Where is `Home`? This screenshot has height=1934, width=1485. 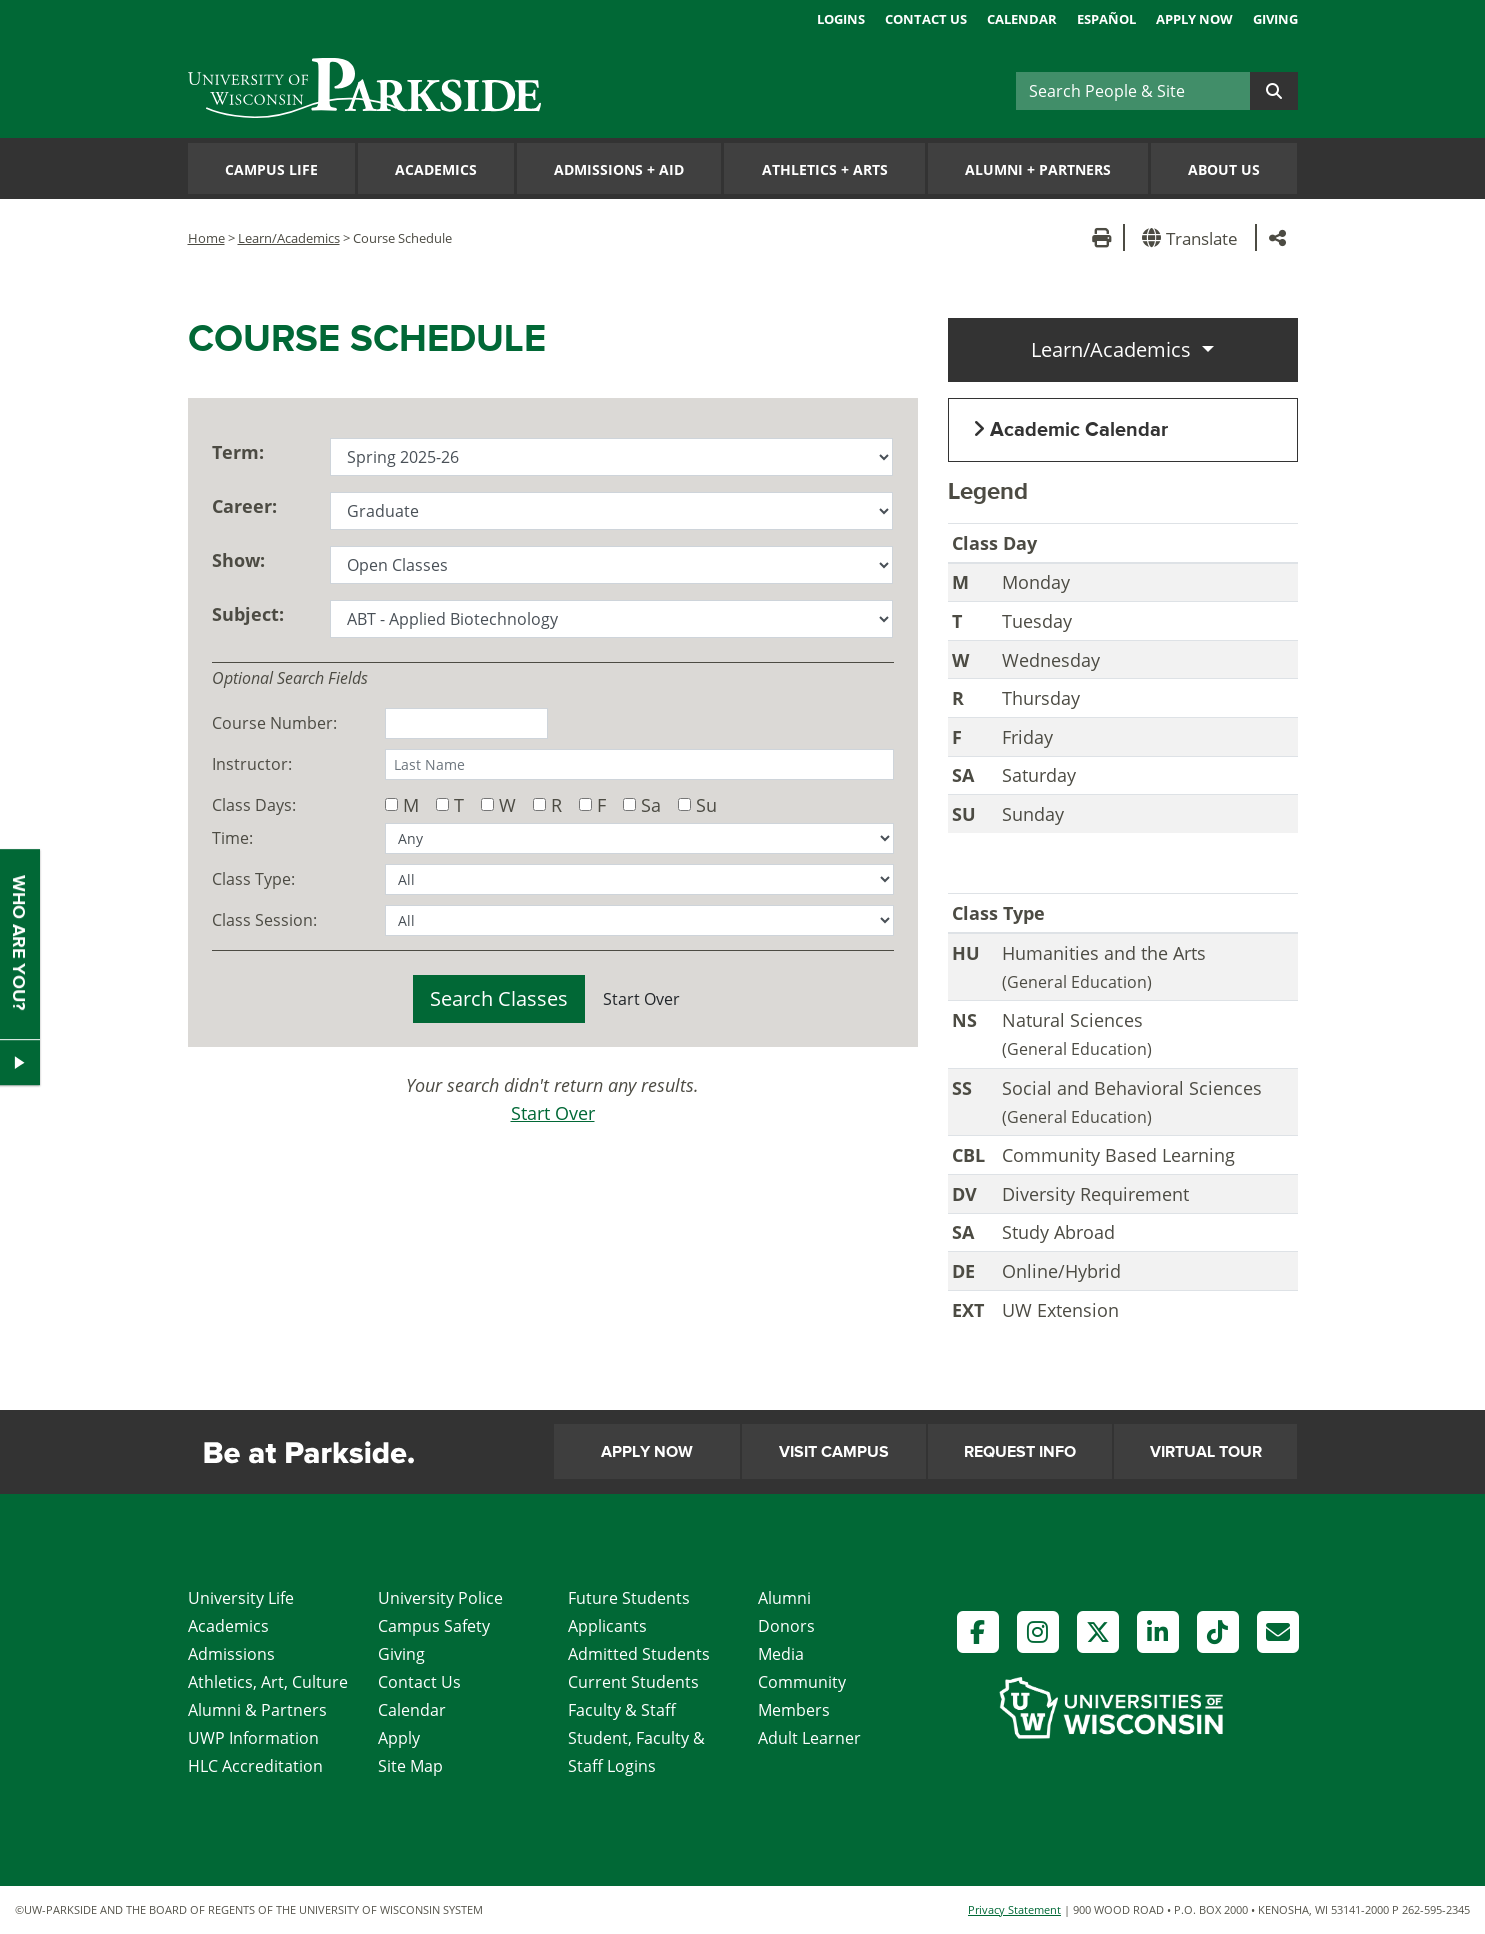
Home is located at coordinates (206, 238).